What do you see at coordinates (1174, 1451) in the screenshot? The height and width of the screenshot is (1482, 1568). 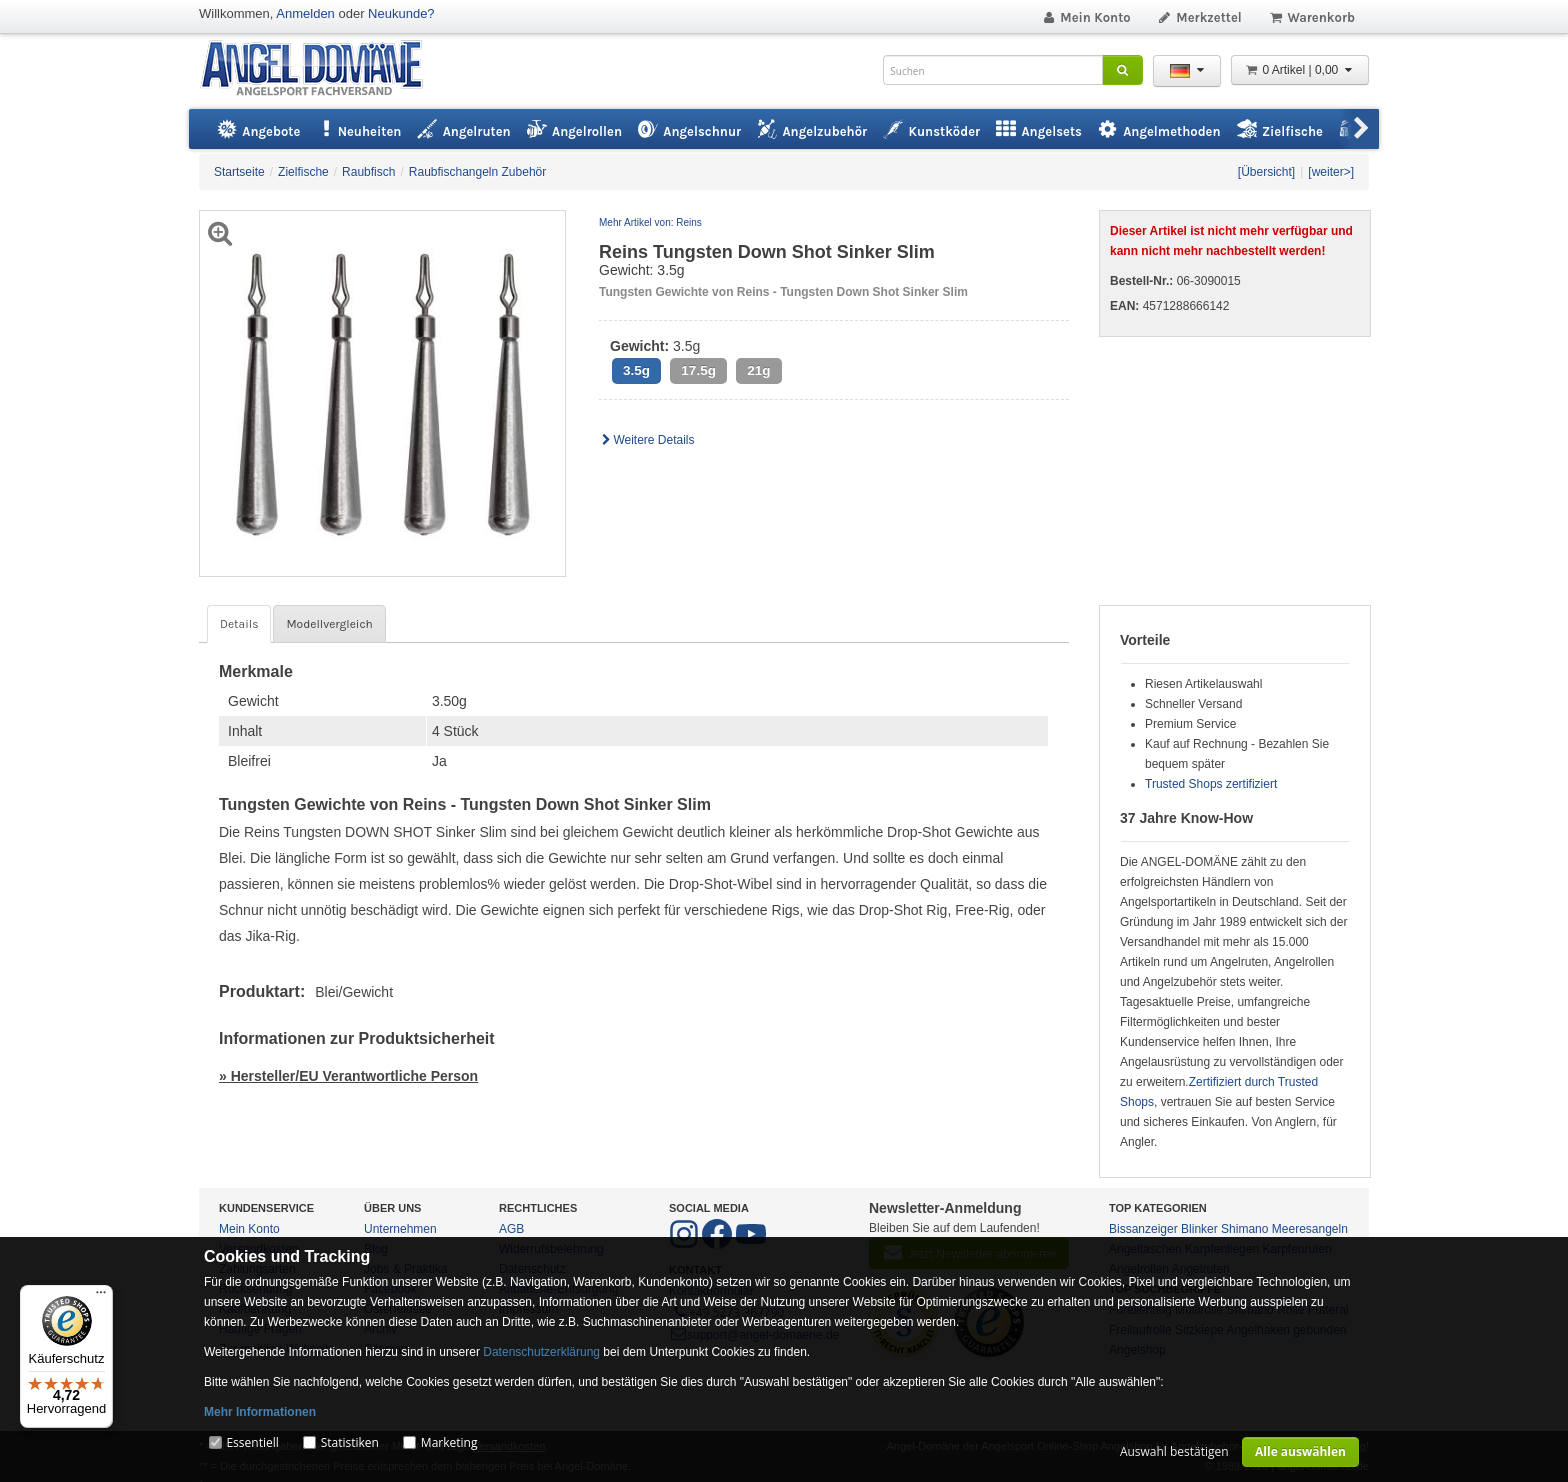 I see `Auswahl bestätigen` at bounding box center [1174, 1451].